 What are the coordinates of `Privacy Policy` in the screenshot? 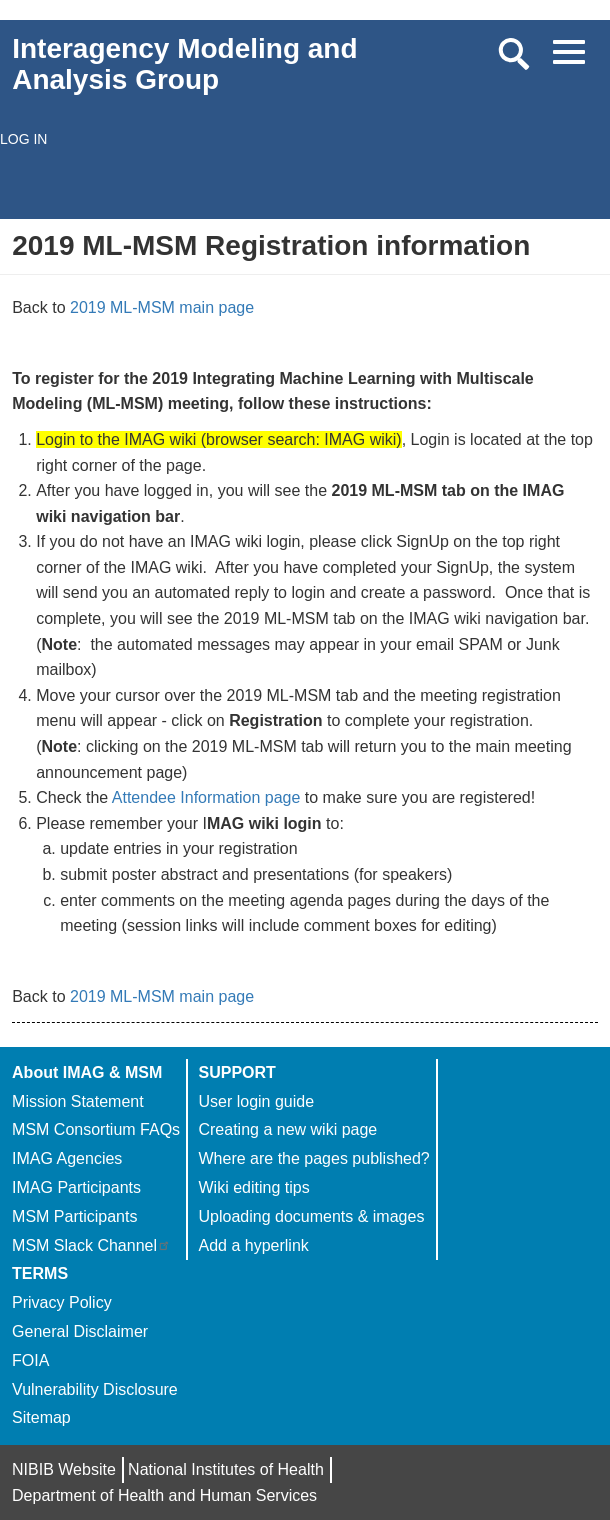 It's located at (62, 1302).